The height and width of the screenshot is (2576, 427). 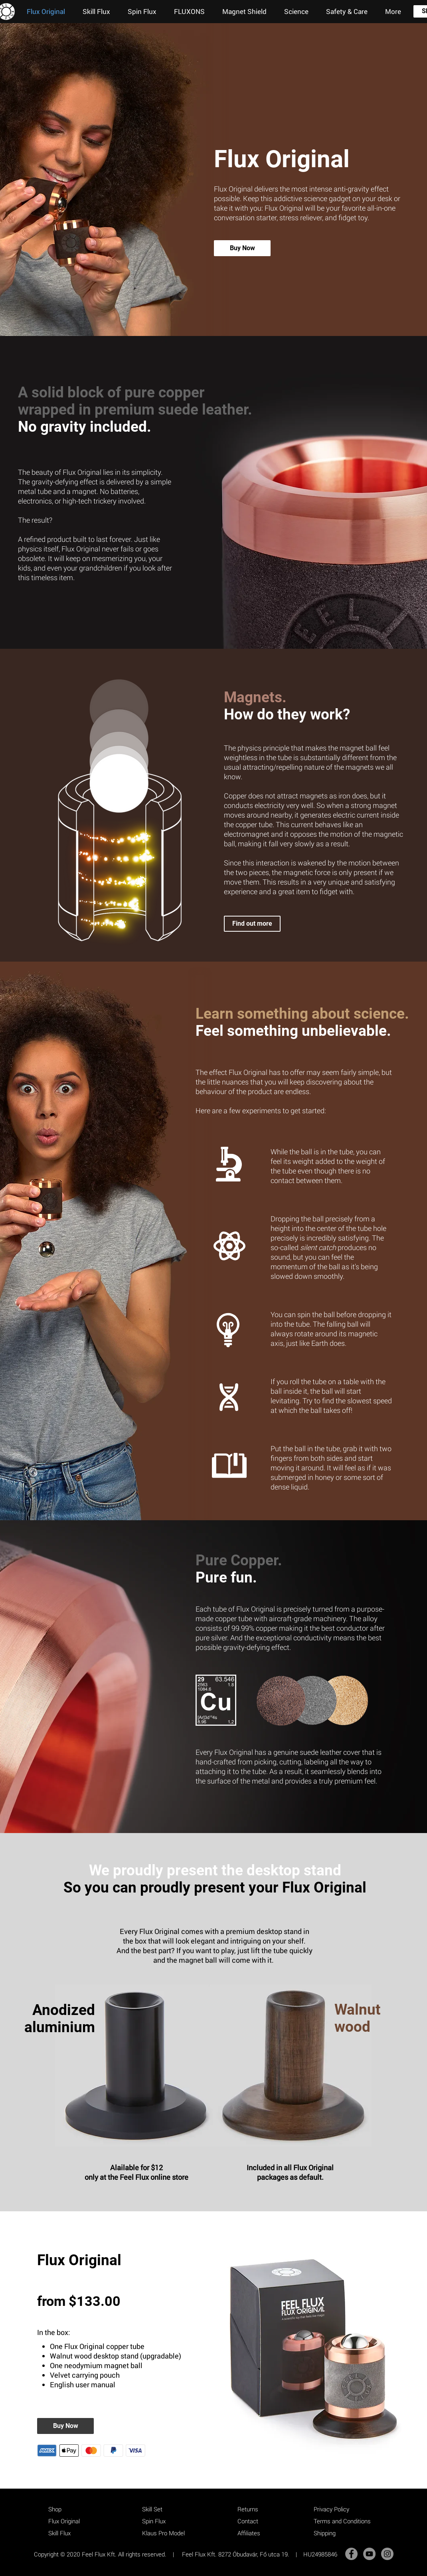 I want to click on [Instagram], so click(x=387, y=2554).